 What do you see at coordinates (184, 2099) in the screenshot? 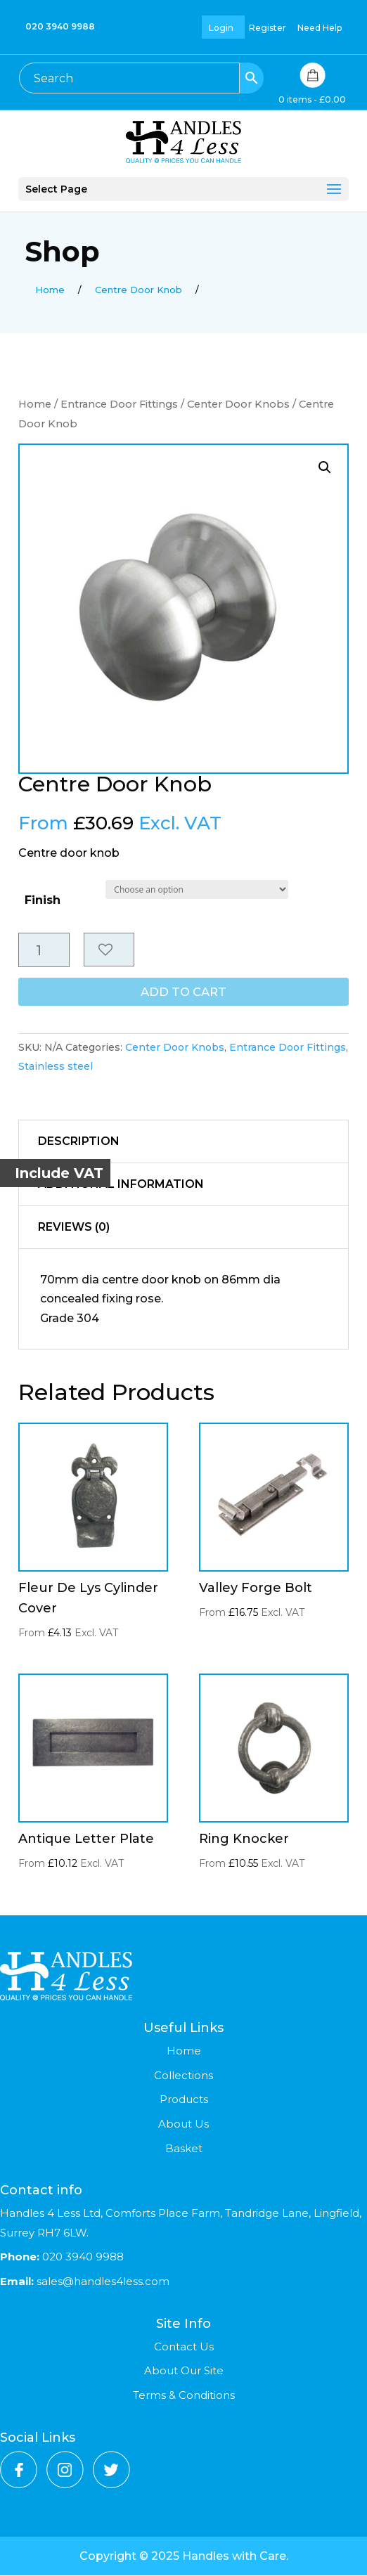
I see `Products` at bounding box center [184, 2099].